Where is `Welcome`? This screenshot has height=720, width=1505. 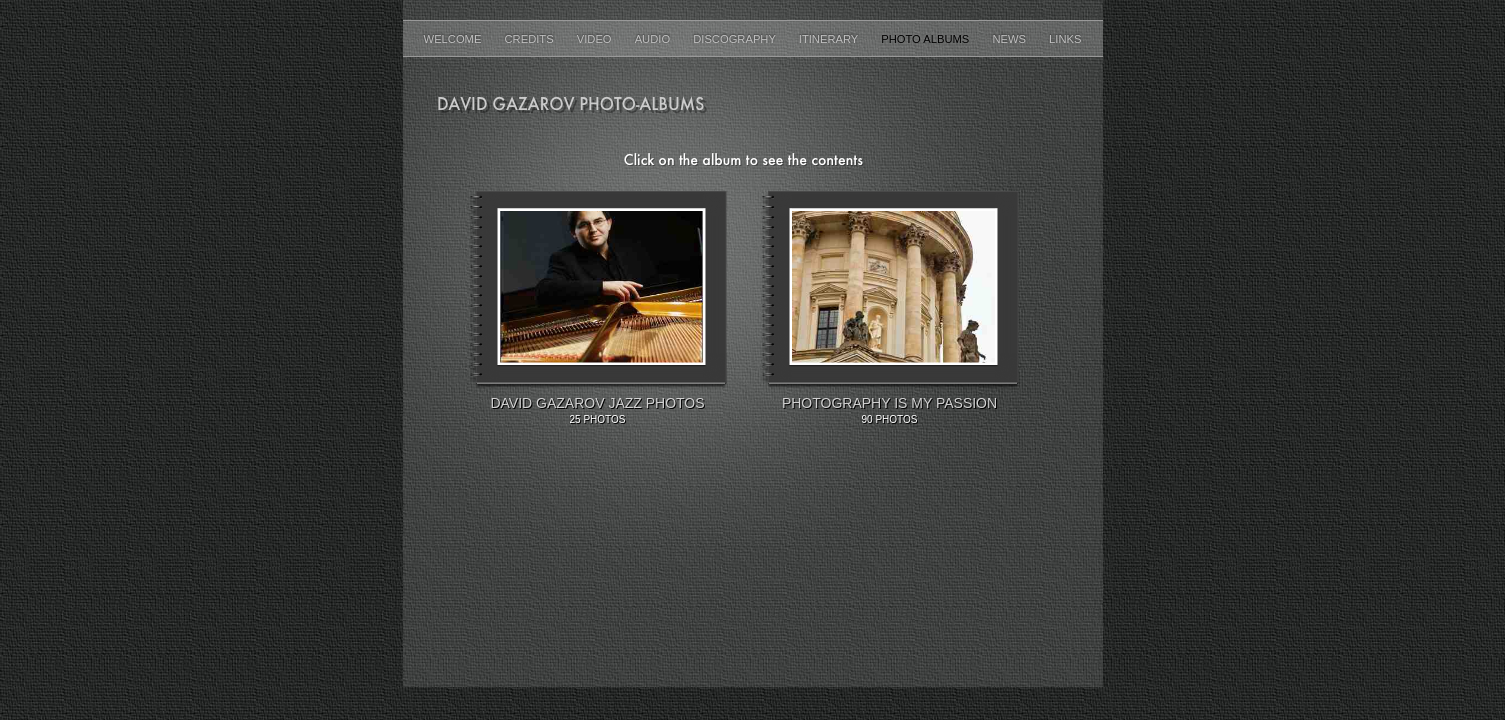
Welcome is located at coordinates (454, 39).